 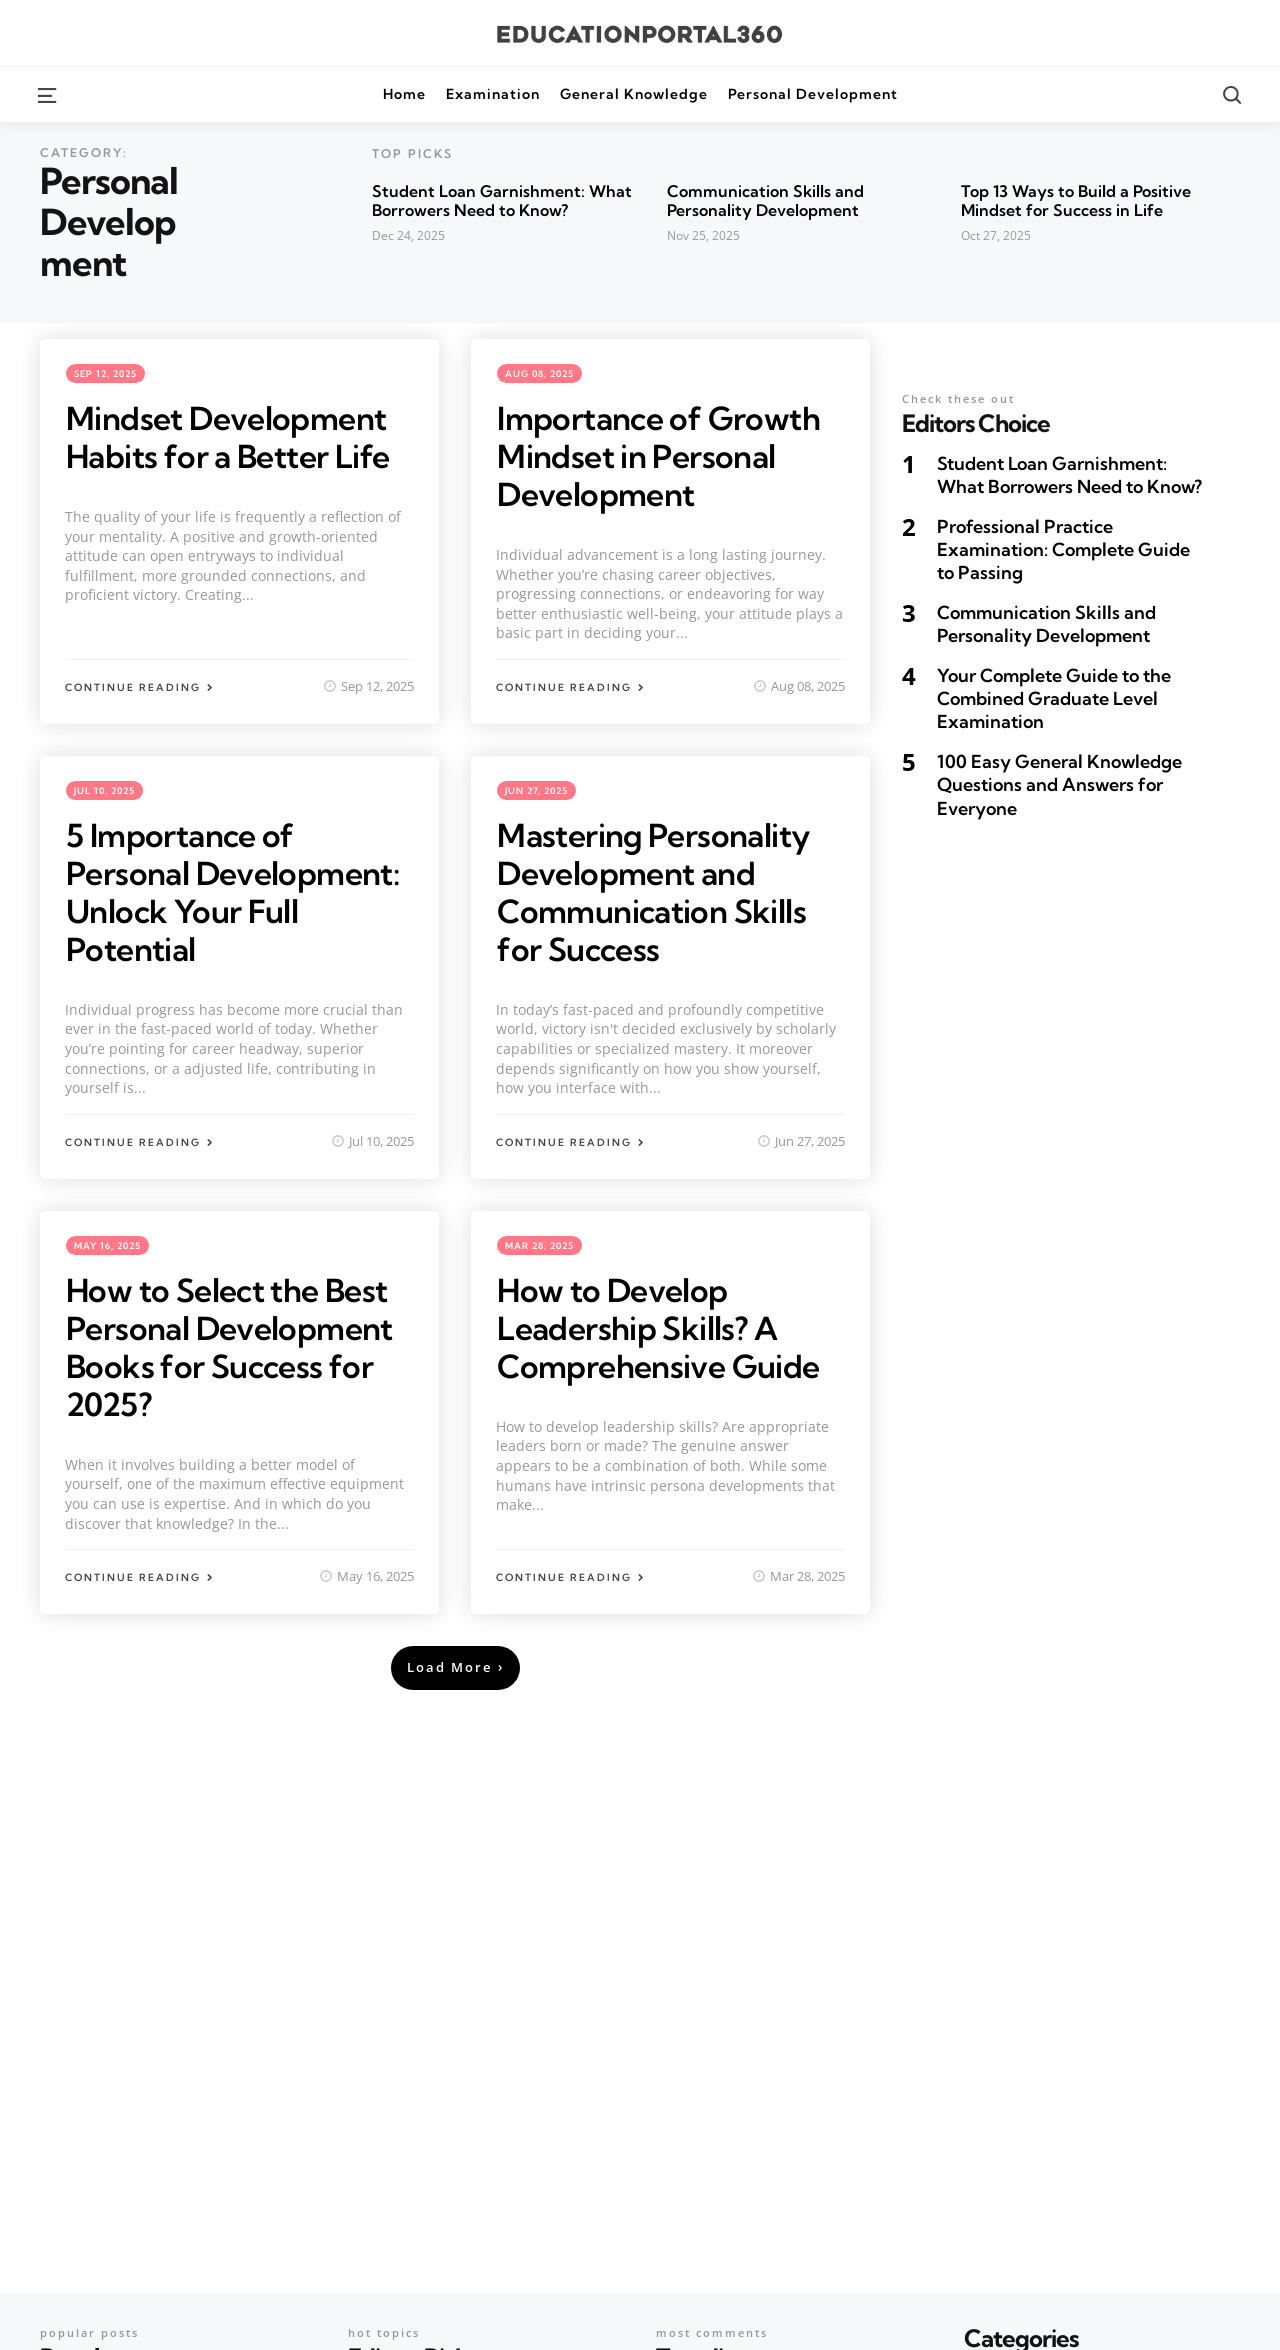 I want to click on Continue Reading, so click(x=133, y=685).